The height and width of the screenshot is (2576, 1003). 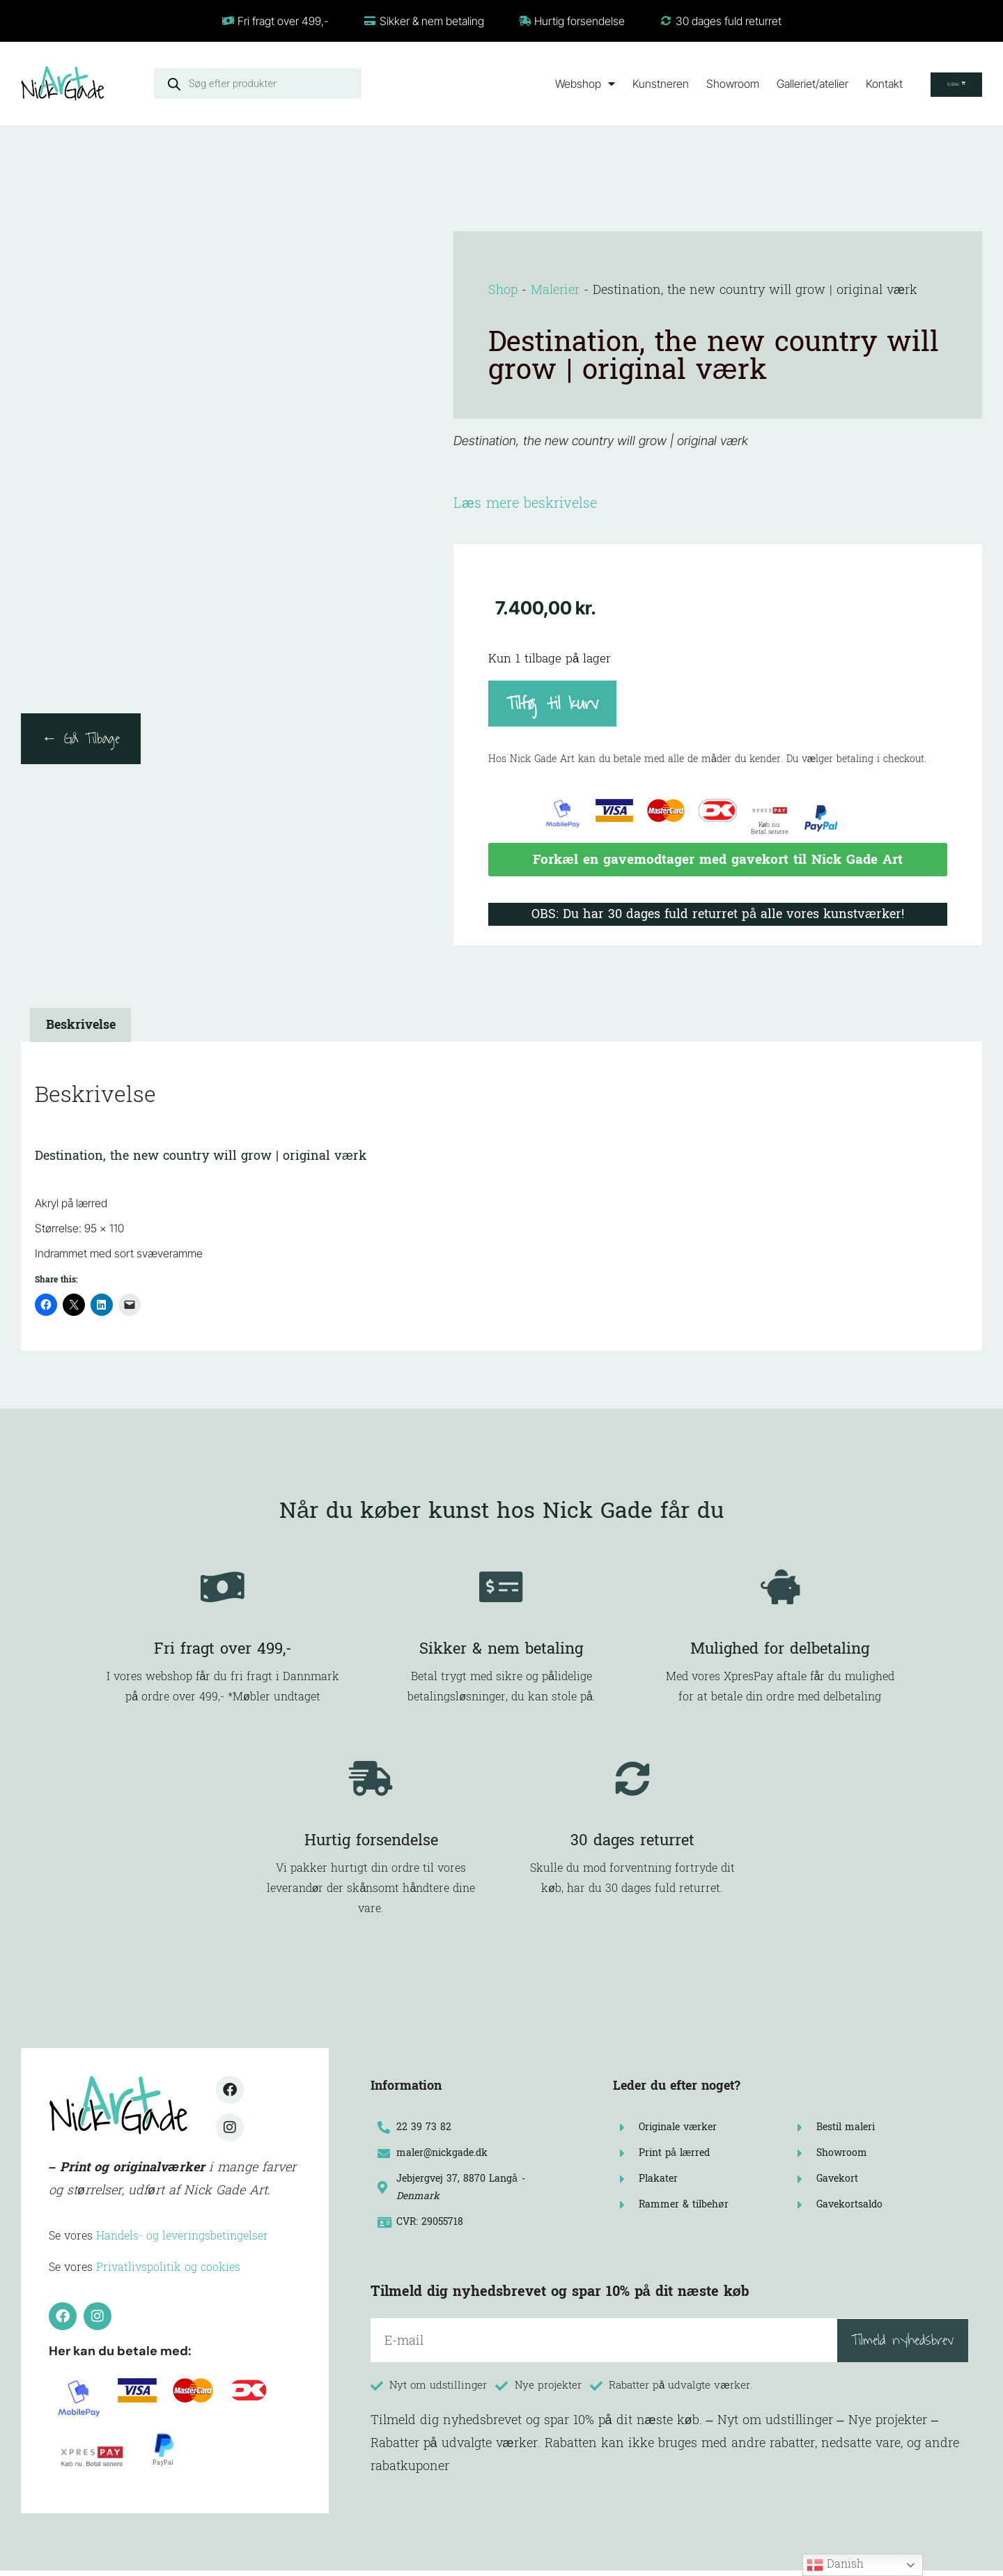 I want to click on Danish, so click(x=835, y=2564).